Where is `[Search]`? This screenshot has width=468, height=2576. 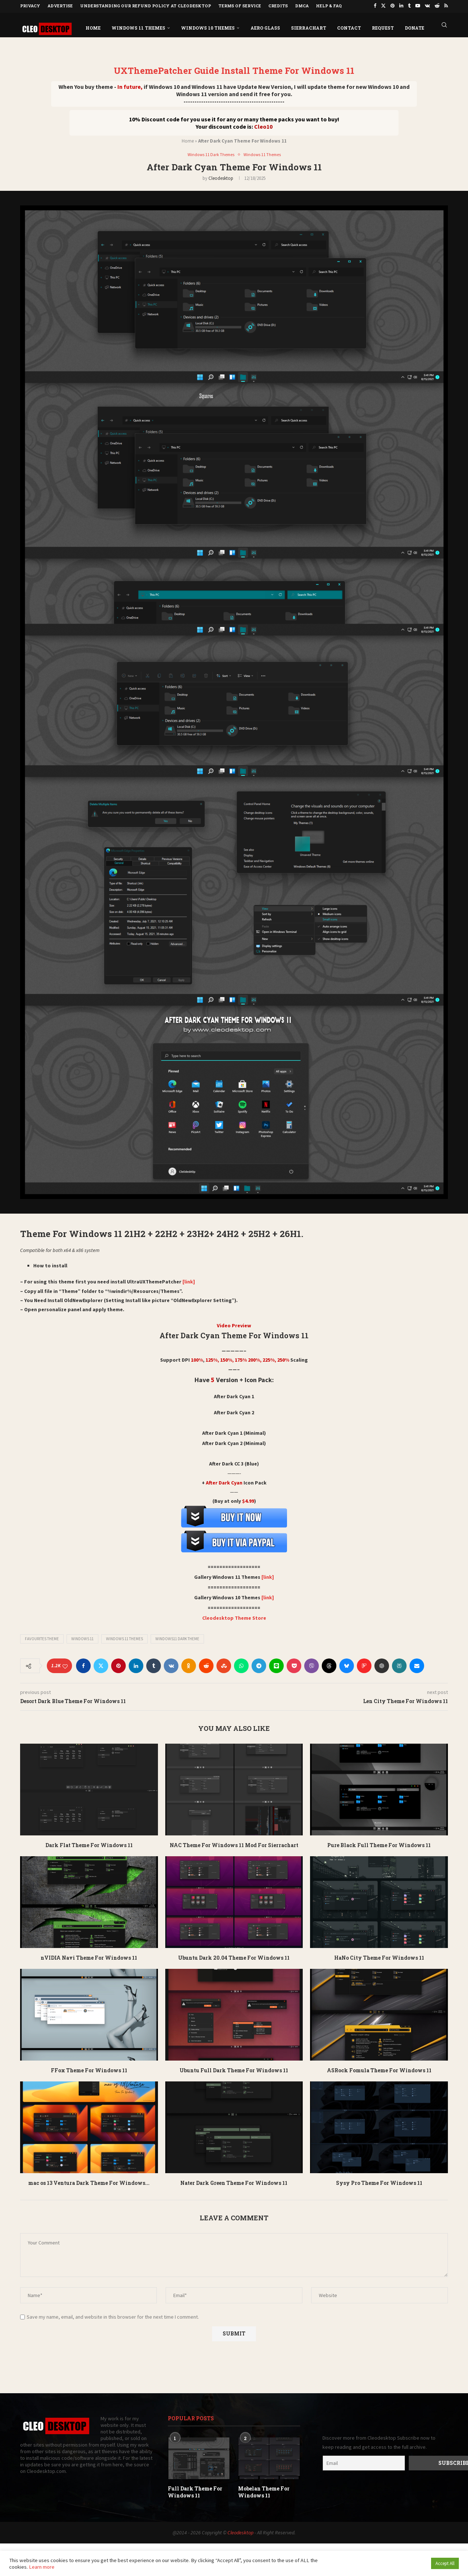
[Search] is located at coordinates (444, 26).